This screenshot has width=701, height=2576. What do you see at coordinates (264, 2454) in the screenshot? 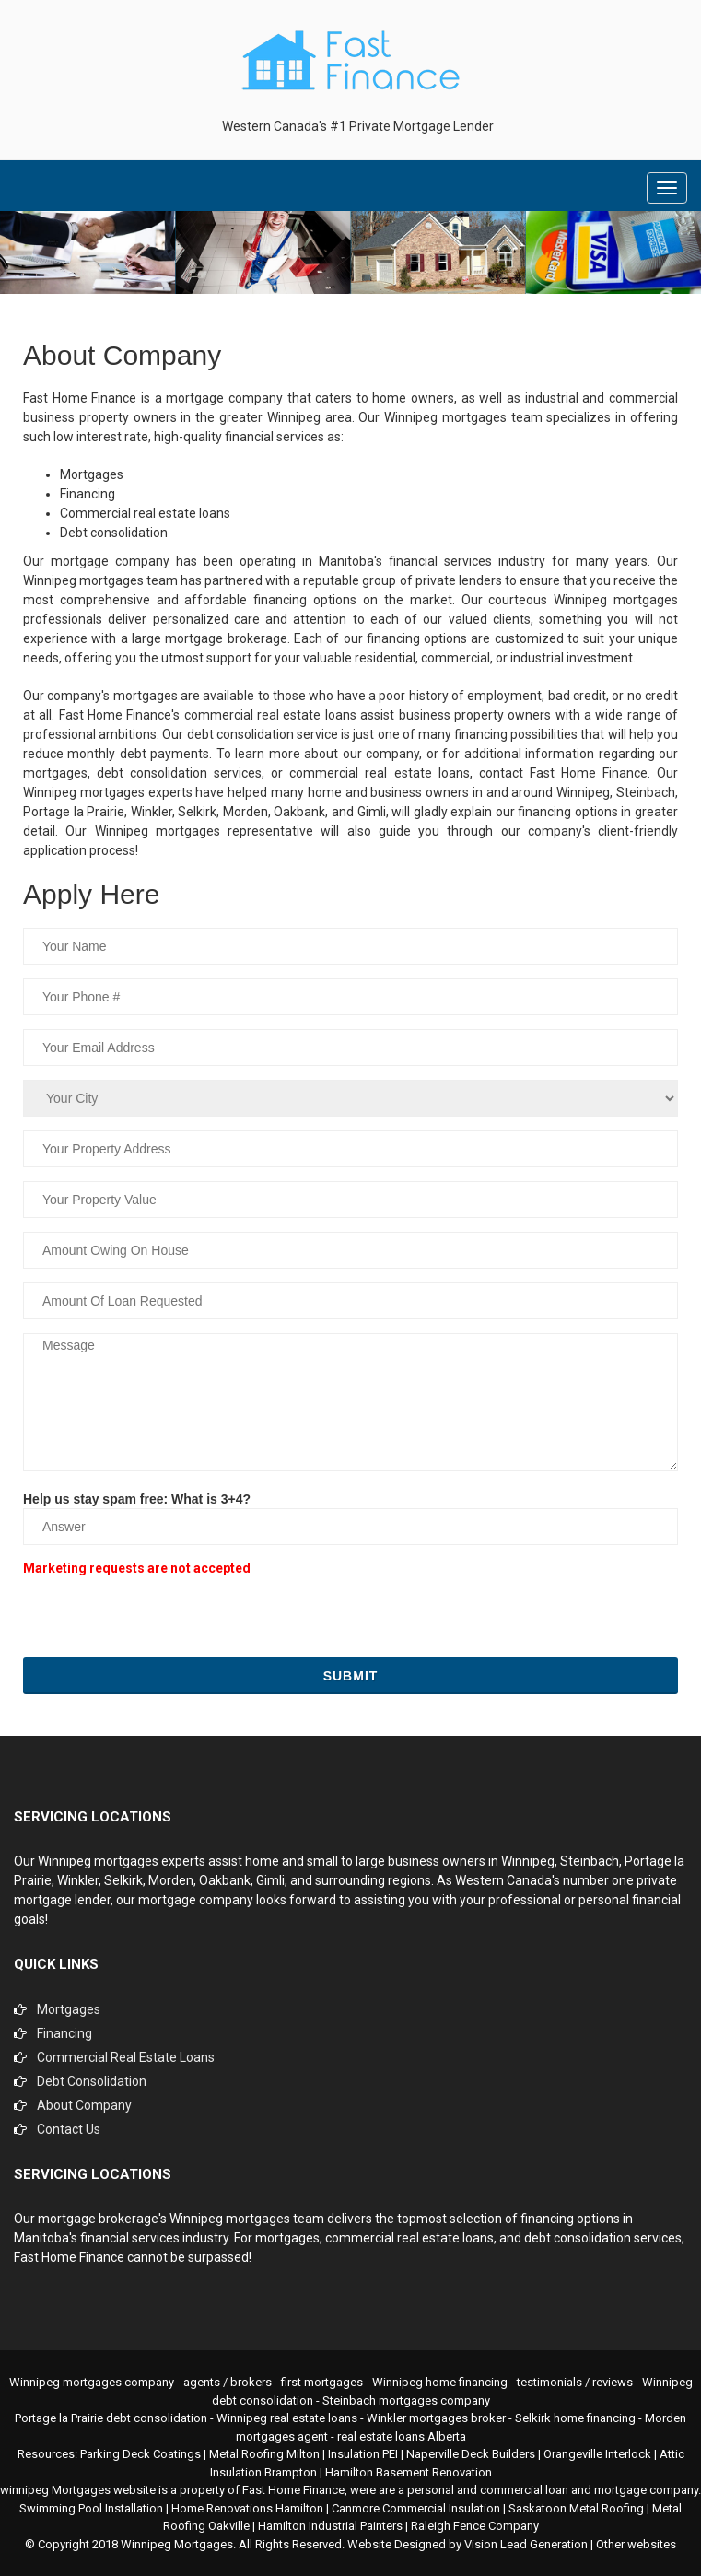
I see `Metal Roofing Milton` at bounding box center [264, 2454].